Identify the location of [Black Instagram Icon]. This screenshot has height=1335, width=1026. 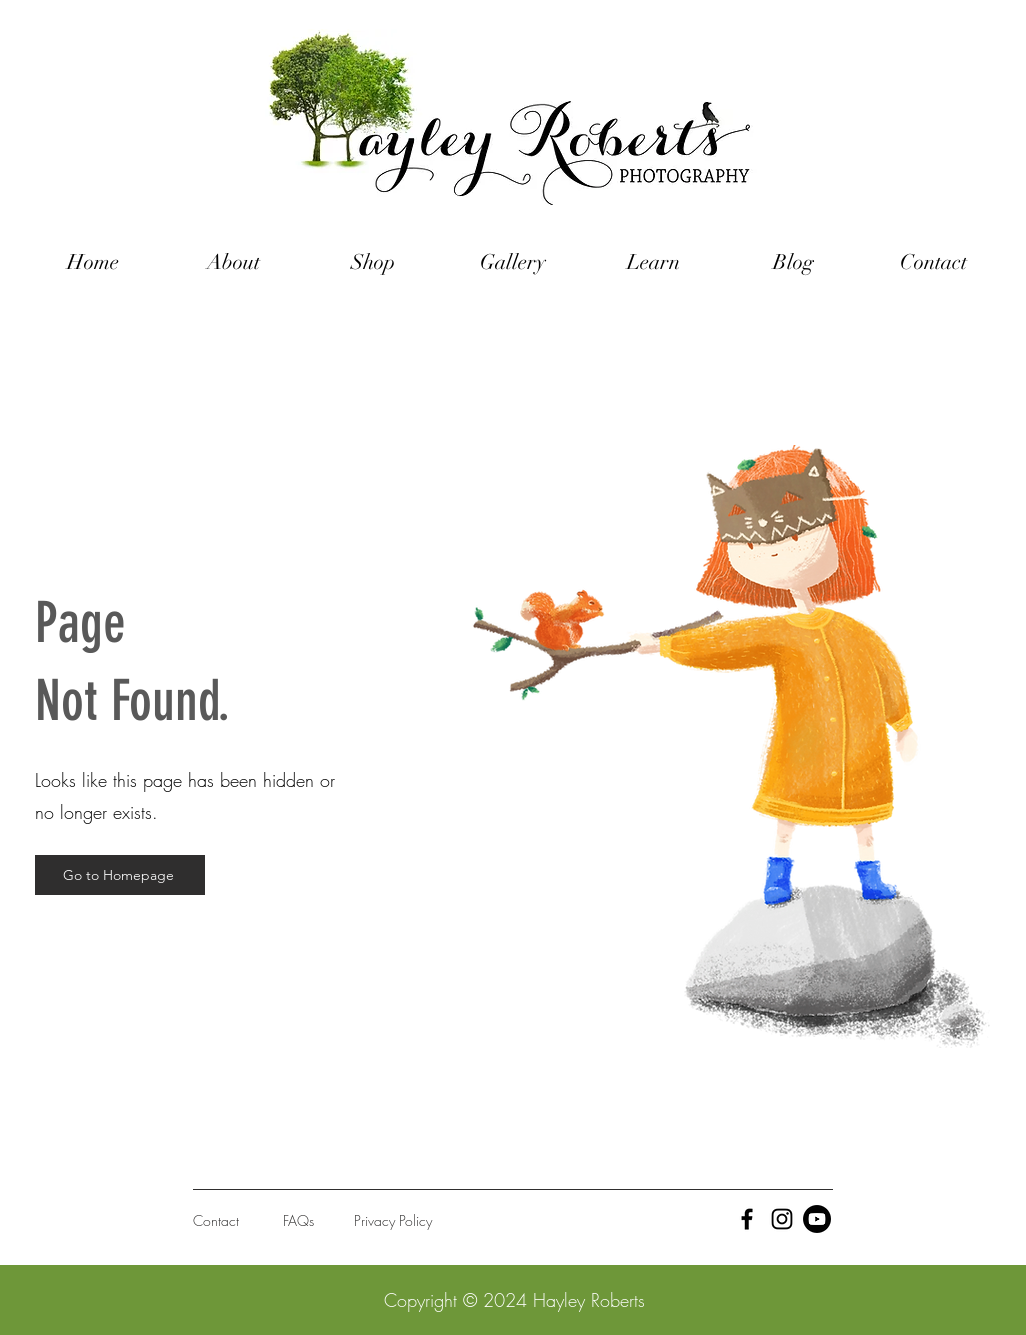
(782, 1219).